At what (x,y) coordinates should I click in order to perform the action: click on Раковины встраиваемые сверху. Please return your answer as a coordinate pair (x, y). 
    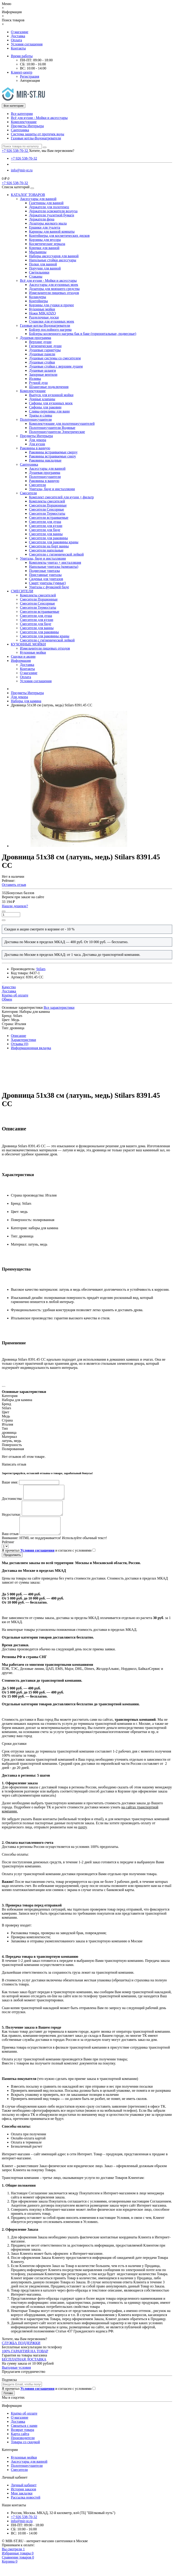
    Looking at the image, I should click on (53, 452).